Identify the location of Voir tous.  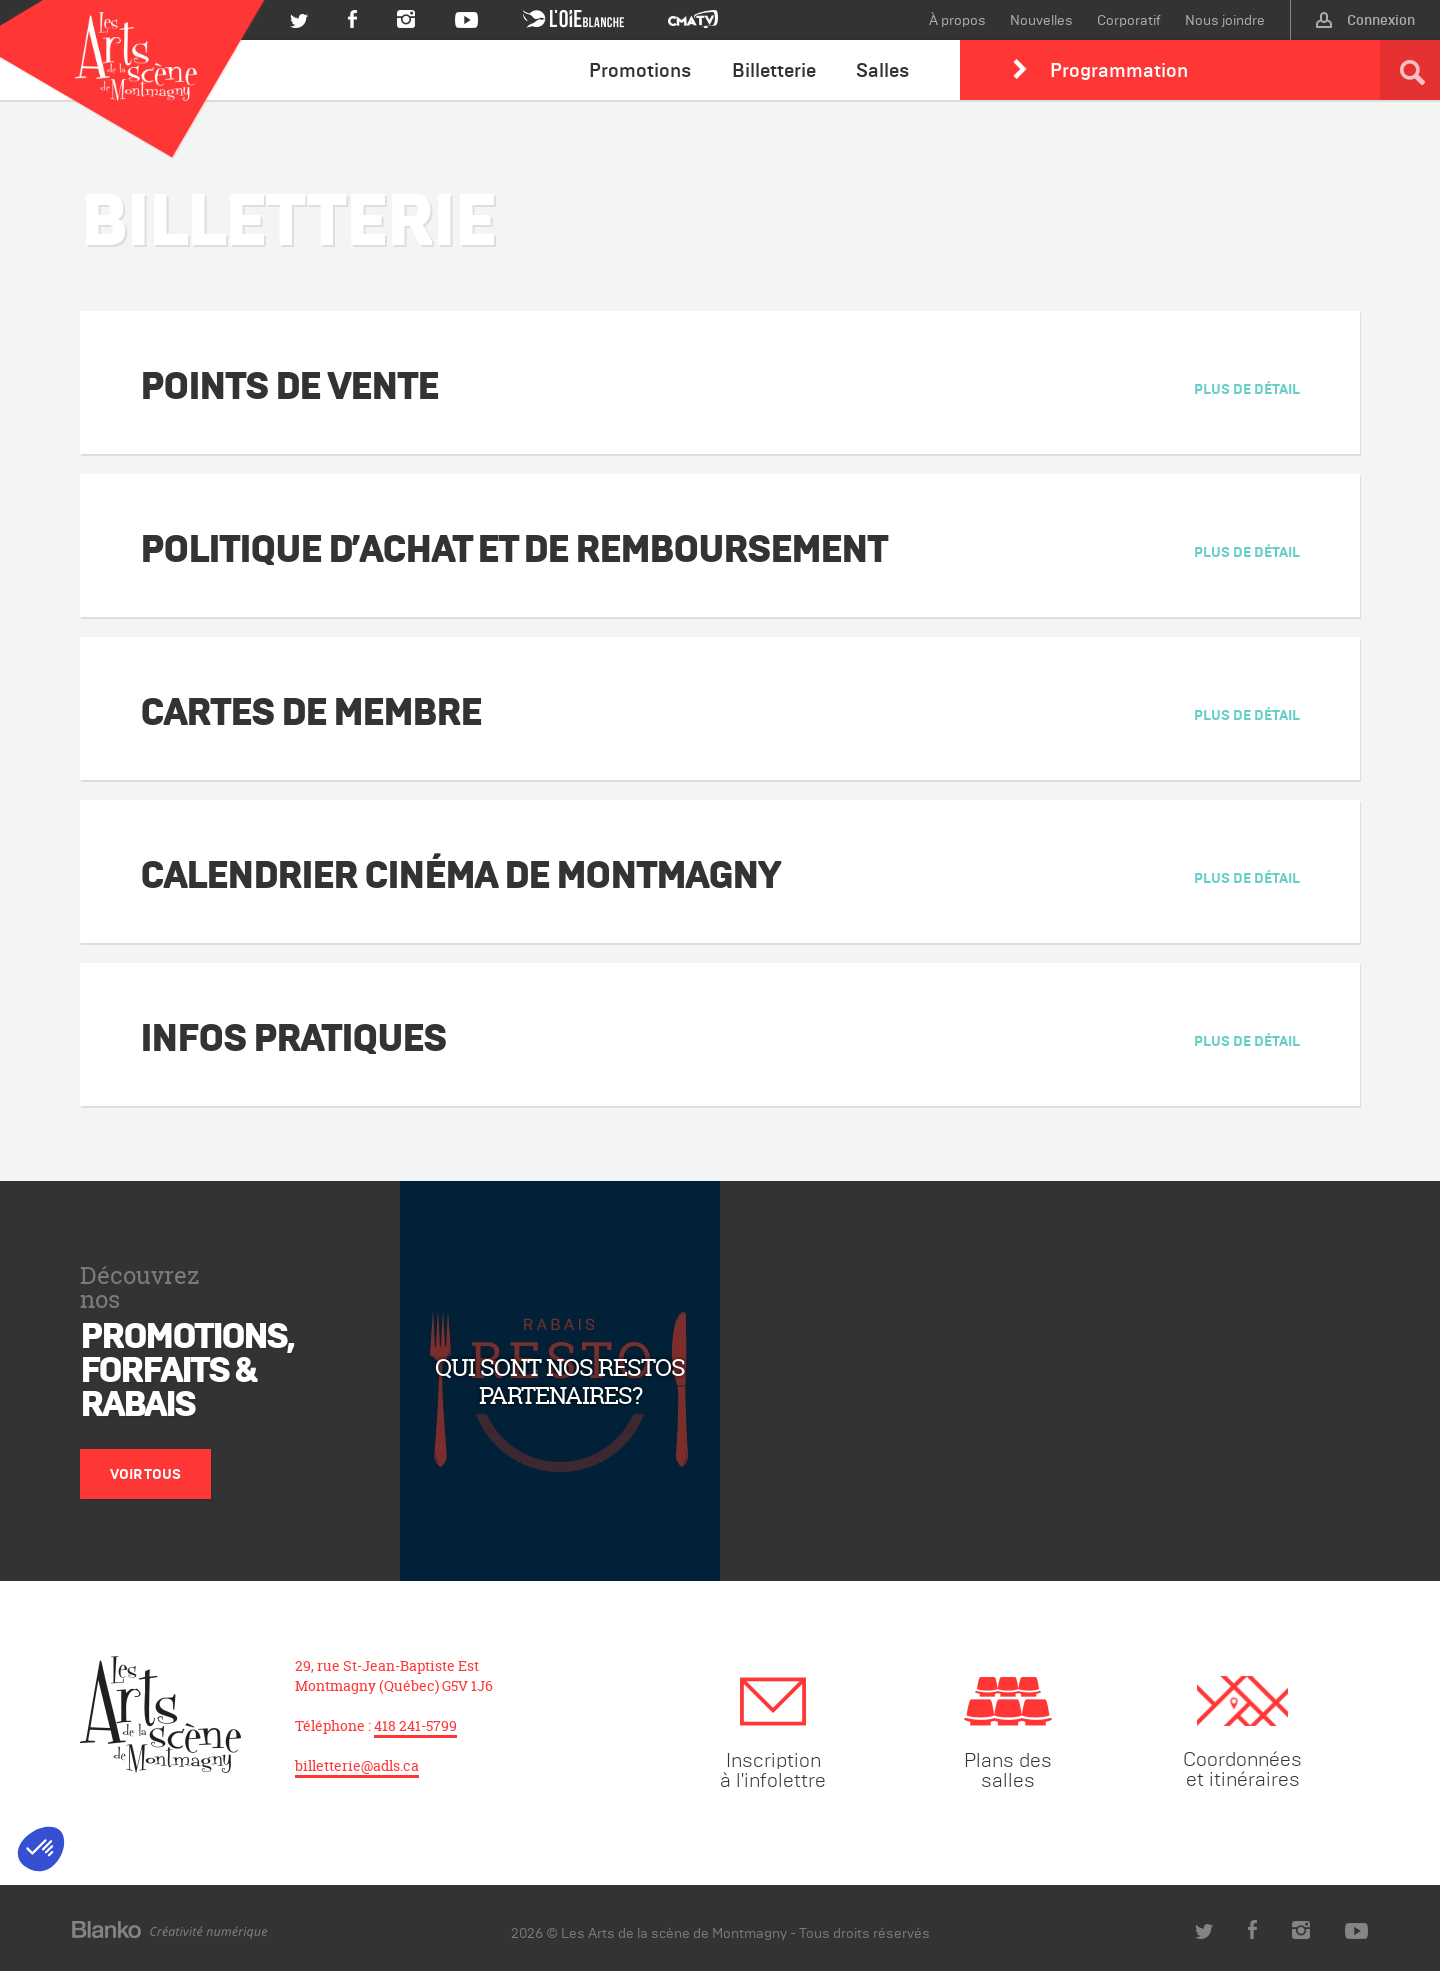
(145, 1474).